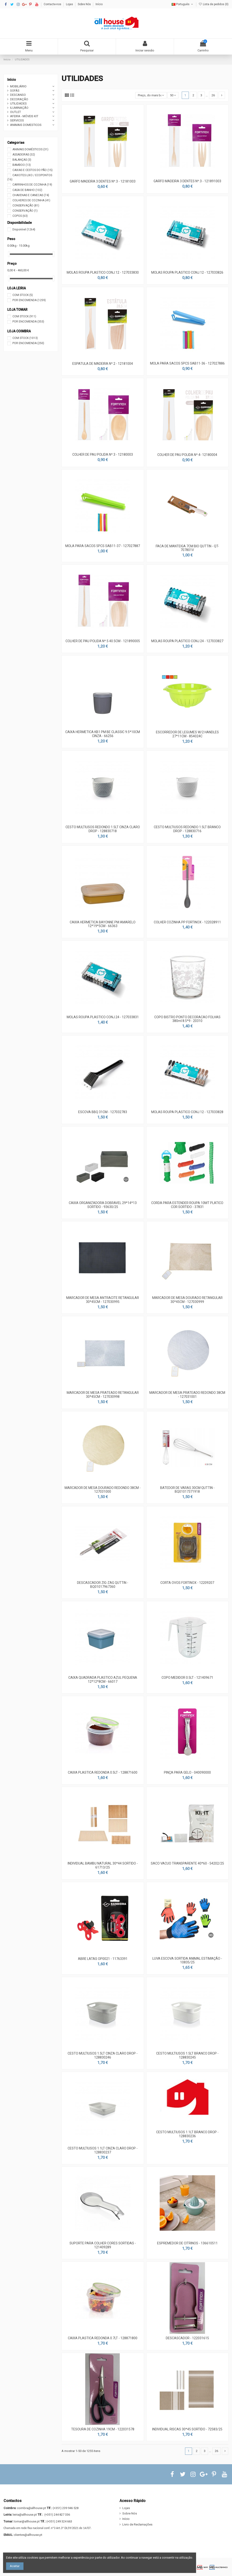 The width and height of the screenshot is (232, 2576). I want to click on Sobre Nós, so click(85, 4).